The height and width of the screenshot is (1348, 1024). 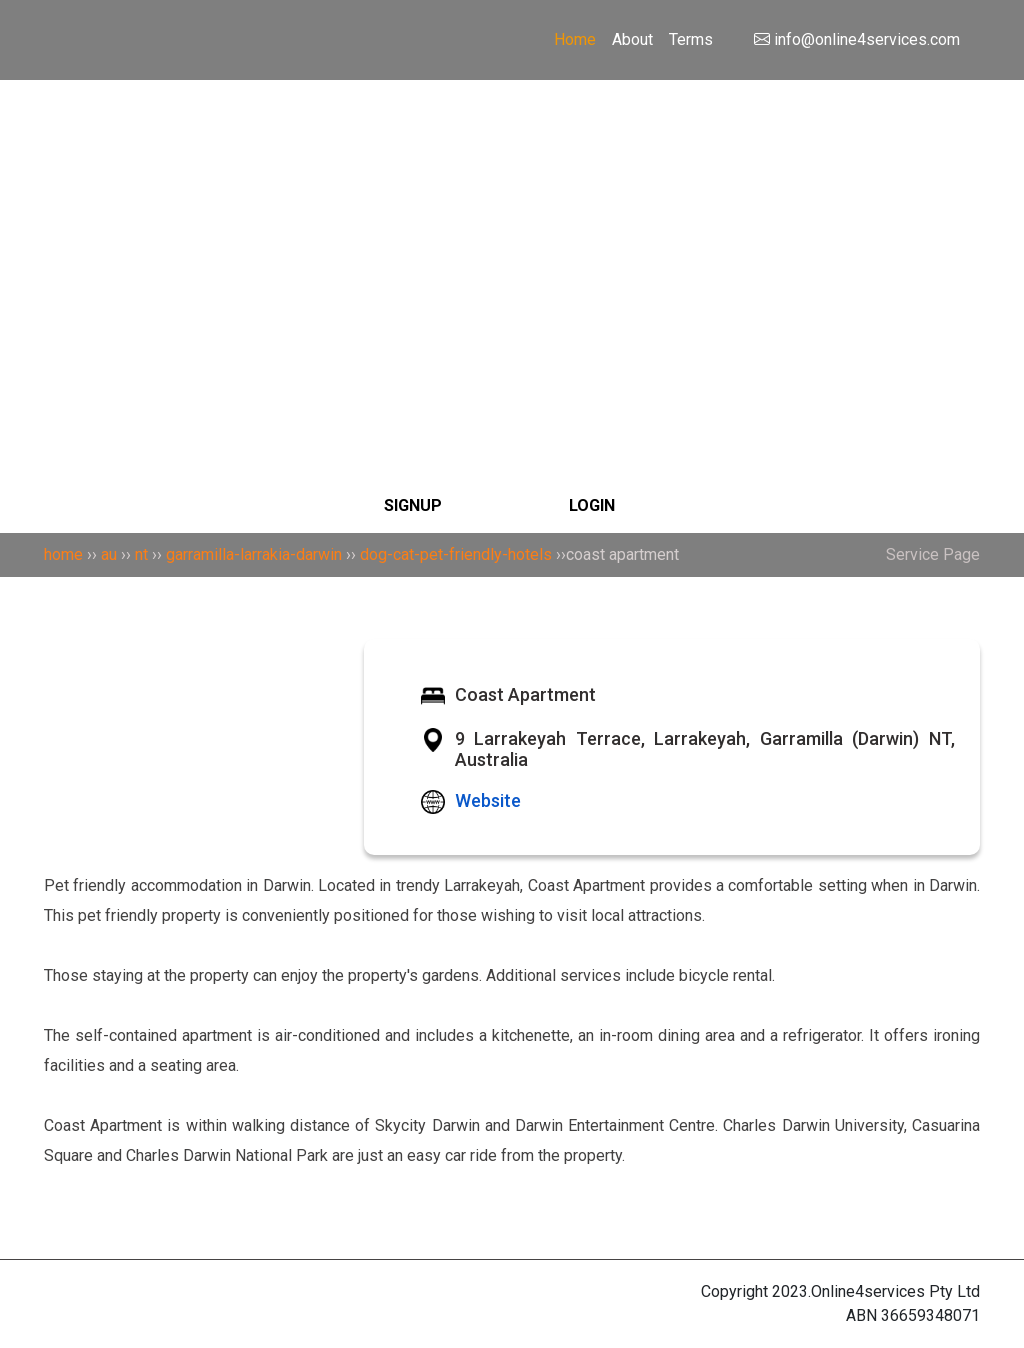 What do you see at coordinates (488, 800) in the screenshot?
I see `Website` at bounding box center [488, 800].